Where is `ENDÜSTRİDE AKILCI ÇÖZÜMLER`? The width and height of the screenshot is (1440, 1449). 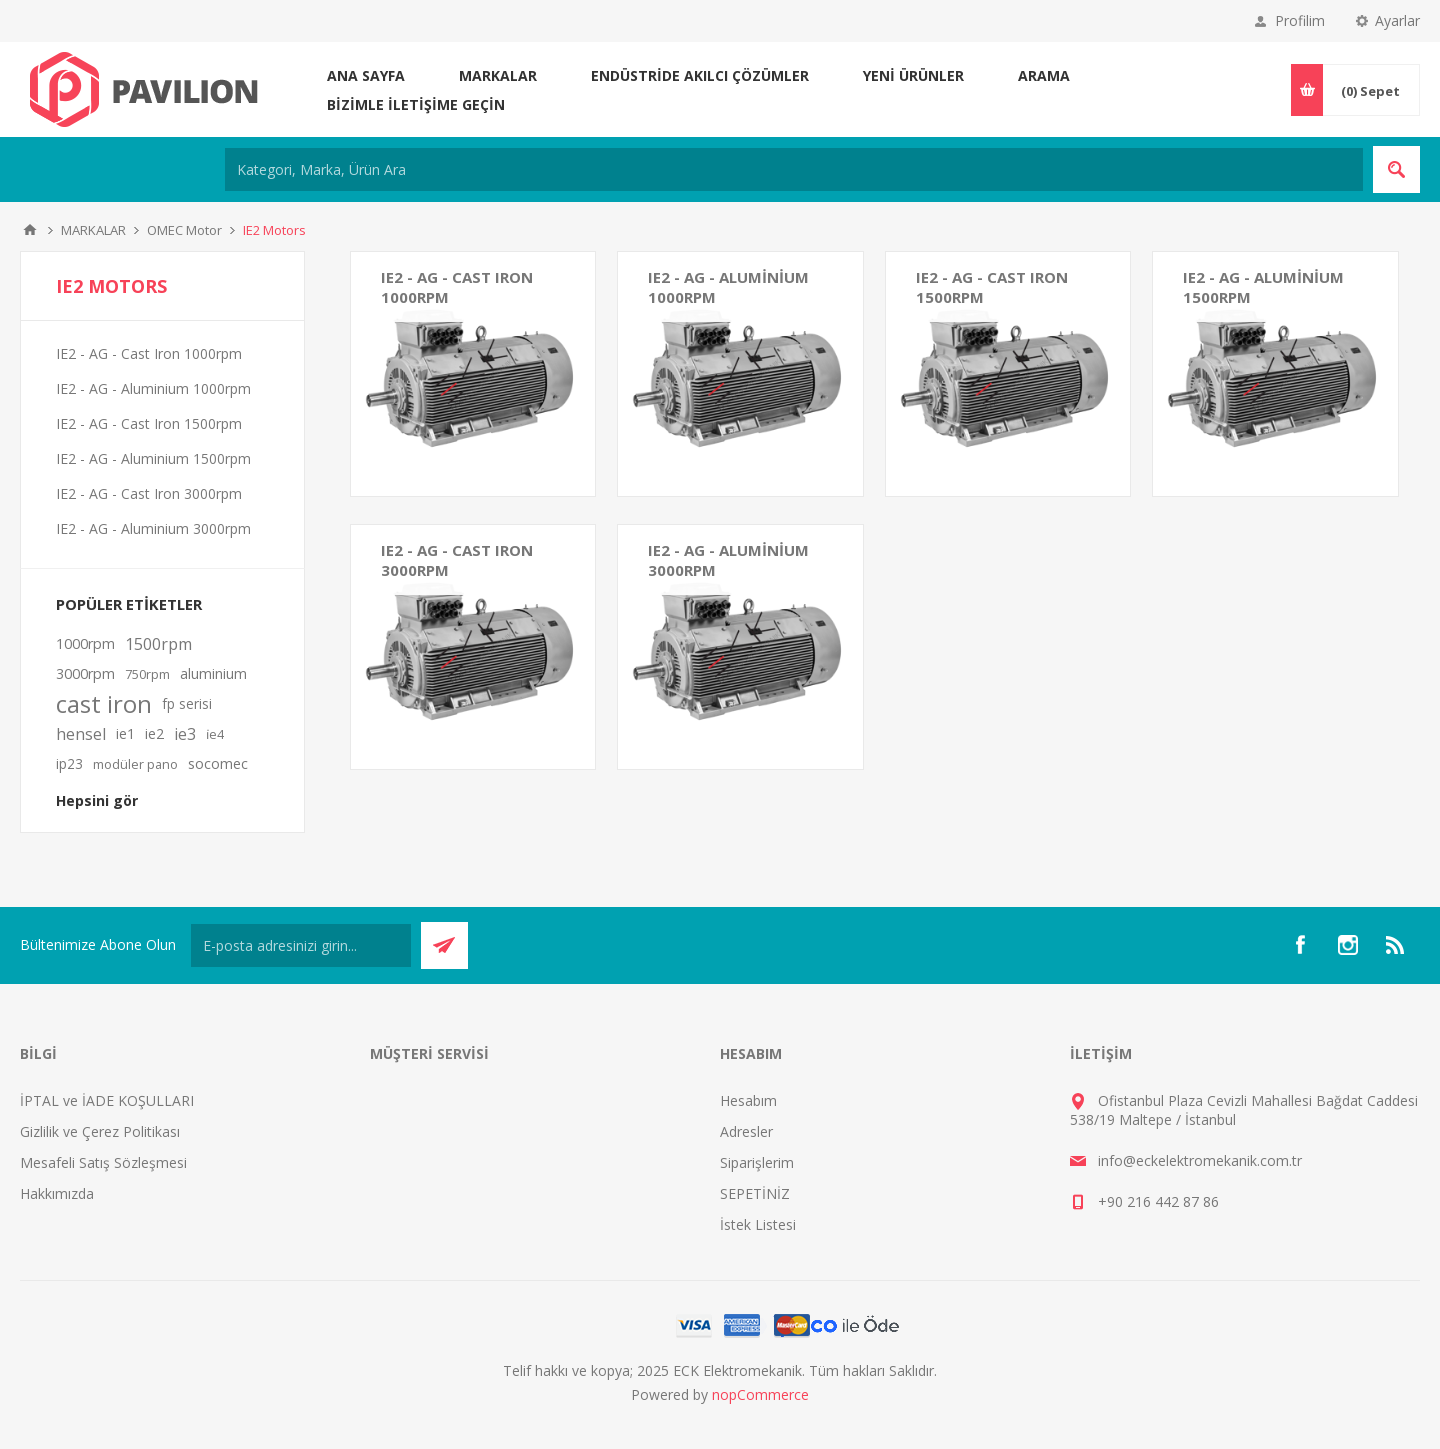
ENDÜSTRİDE AKILCI ÇÖZÜMLER is located at coordinates (700, 75).